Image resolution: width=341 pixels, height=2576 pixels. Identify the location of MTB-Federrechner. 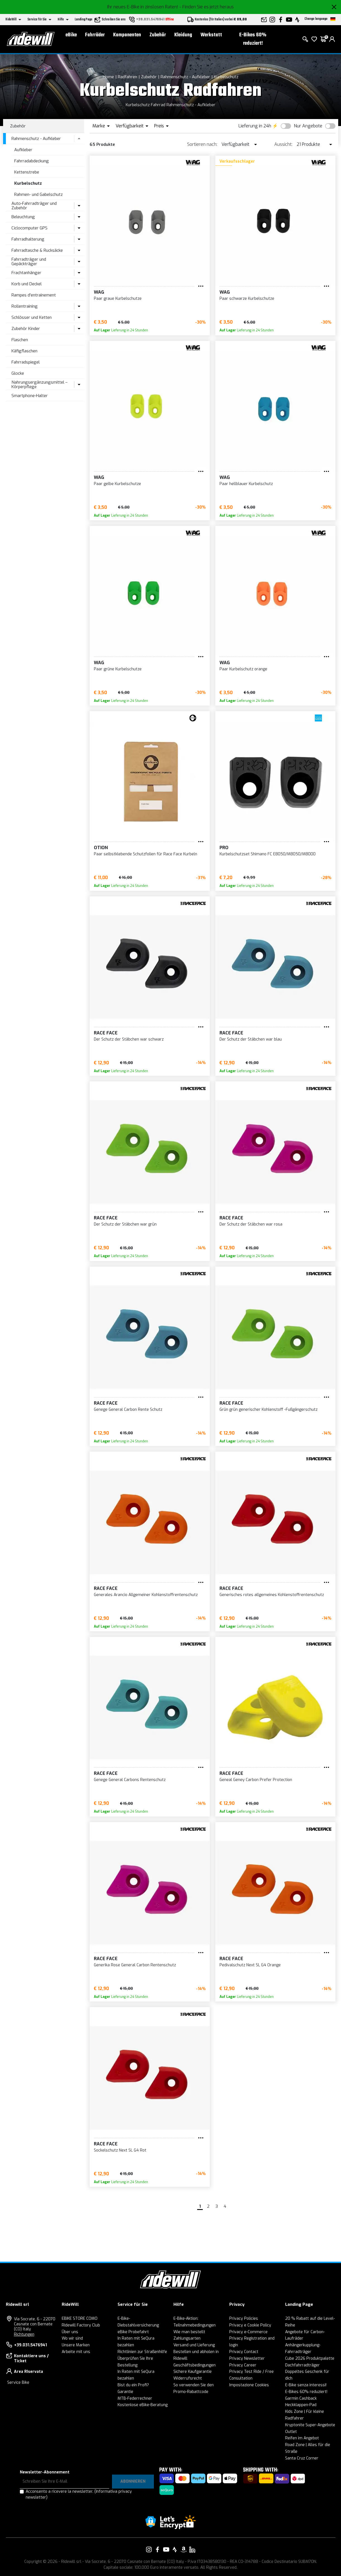
(135, 2398).